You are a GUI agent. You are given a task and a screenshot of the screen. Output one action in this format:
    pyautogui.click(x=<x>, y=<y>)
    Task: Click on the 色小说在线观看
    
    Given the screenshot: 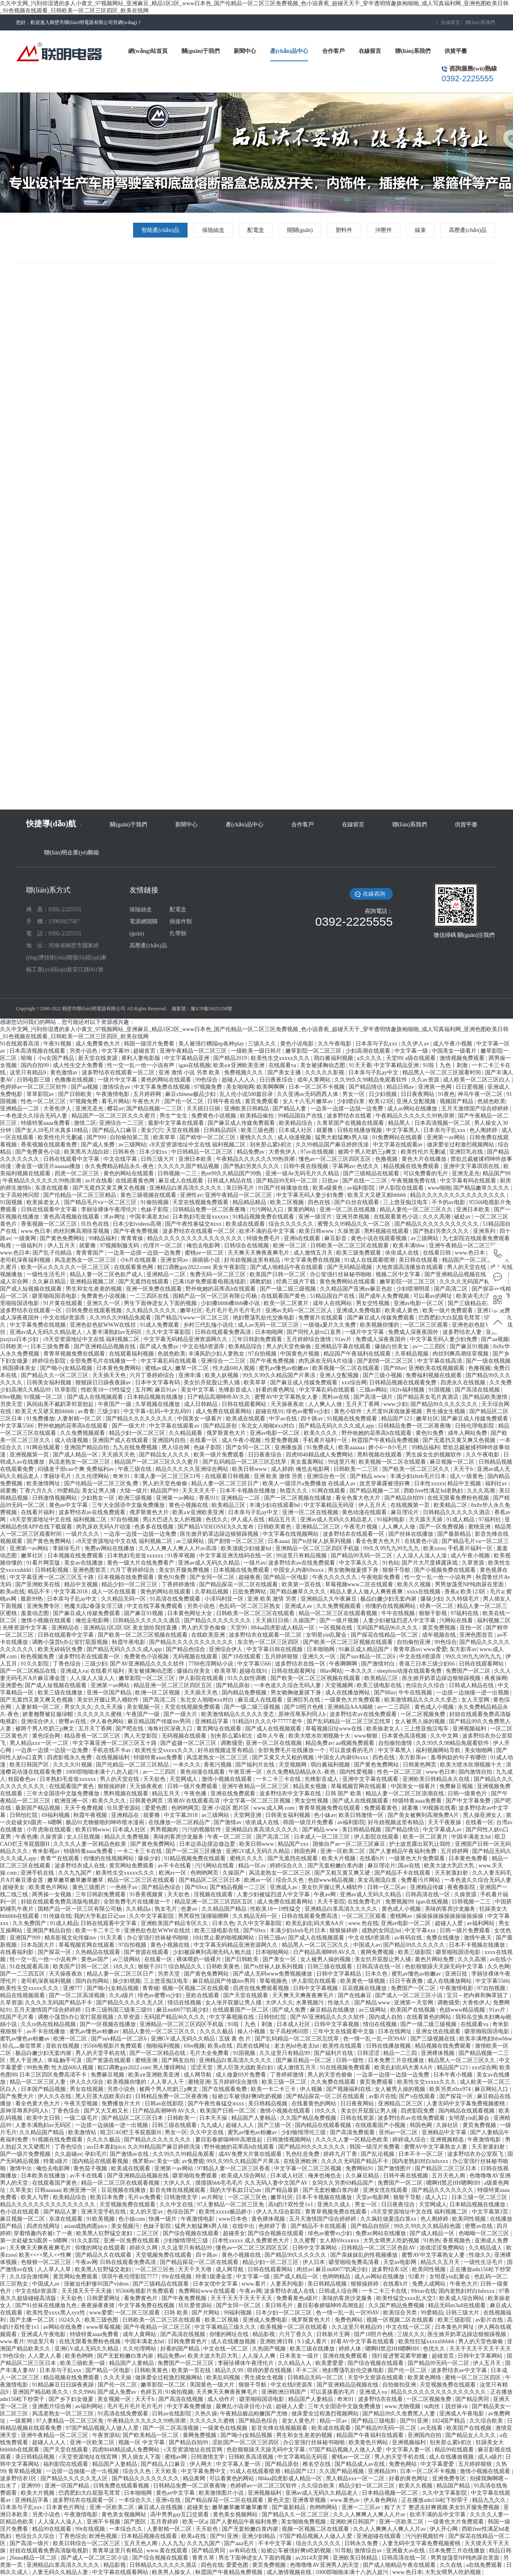 What is the action you would take?
    pyautogui.click(x=20, y=2212)
    